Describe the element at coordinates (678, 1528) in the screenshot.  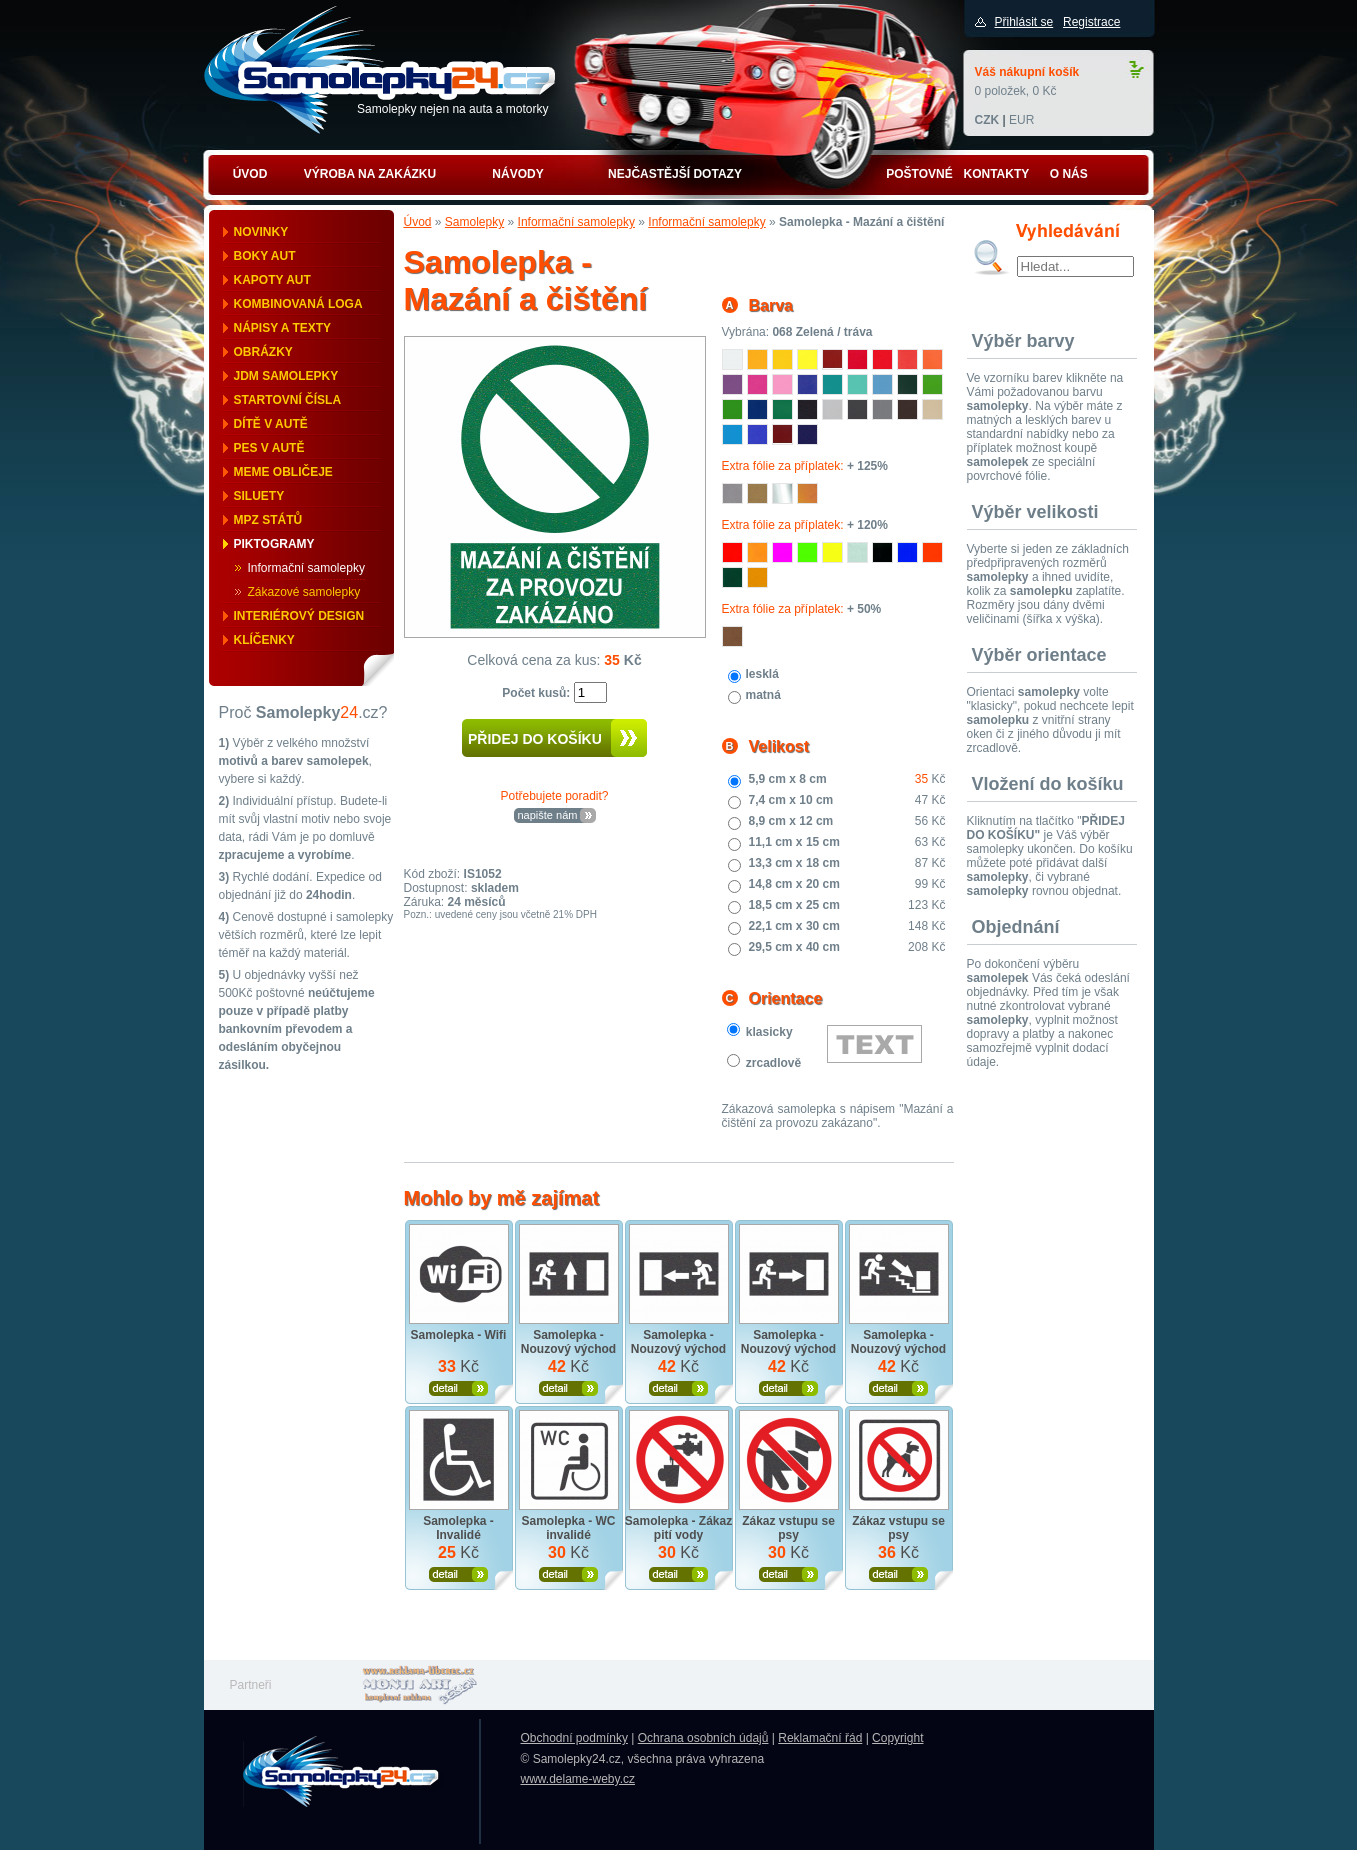
I see `Samolepka - Zákaz pití vody` at that location.